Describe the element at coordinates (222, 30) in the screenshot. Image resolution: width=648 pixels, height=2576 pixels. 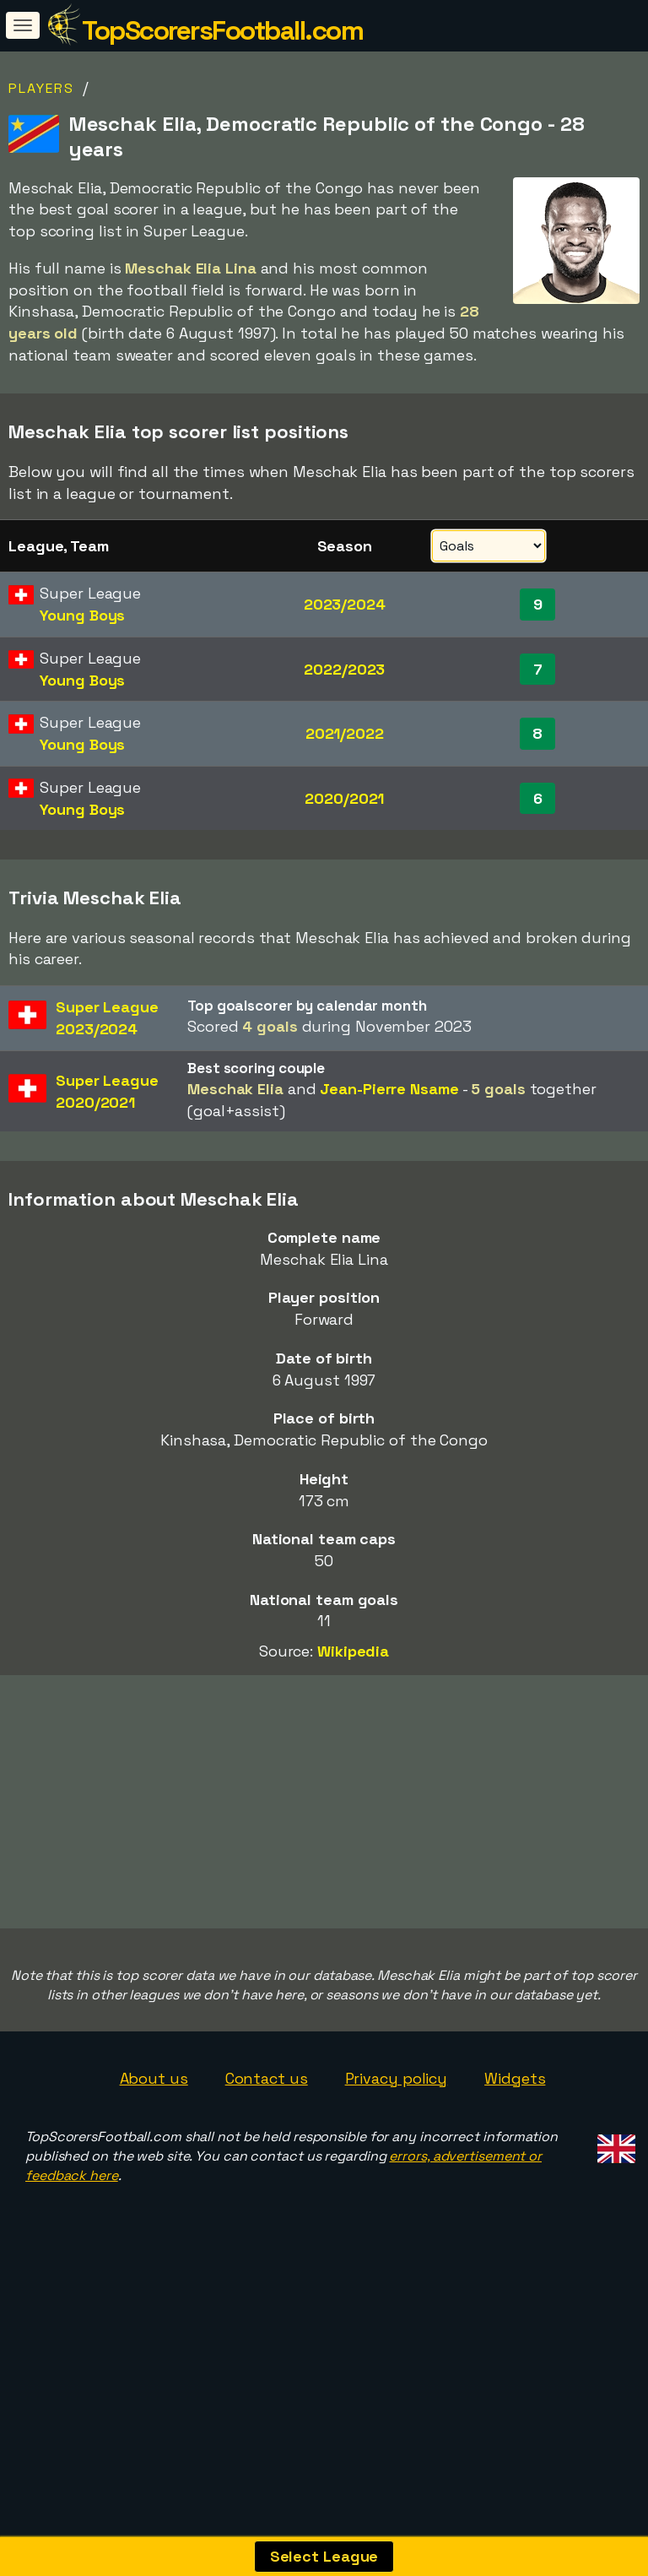
I see `TopScorersFootball.com` at that location.